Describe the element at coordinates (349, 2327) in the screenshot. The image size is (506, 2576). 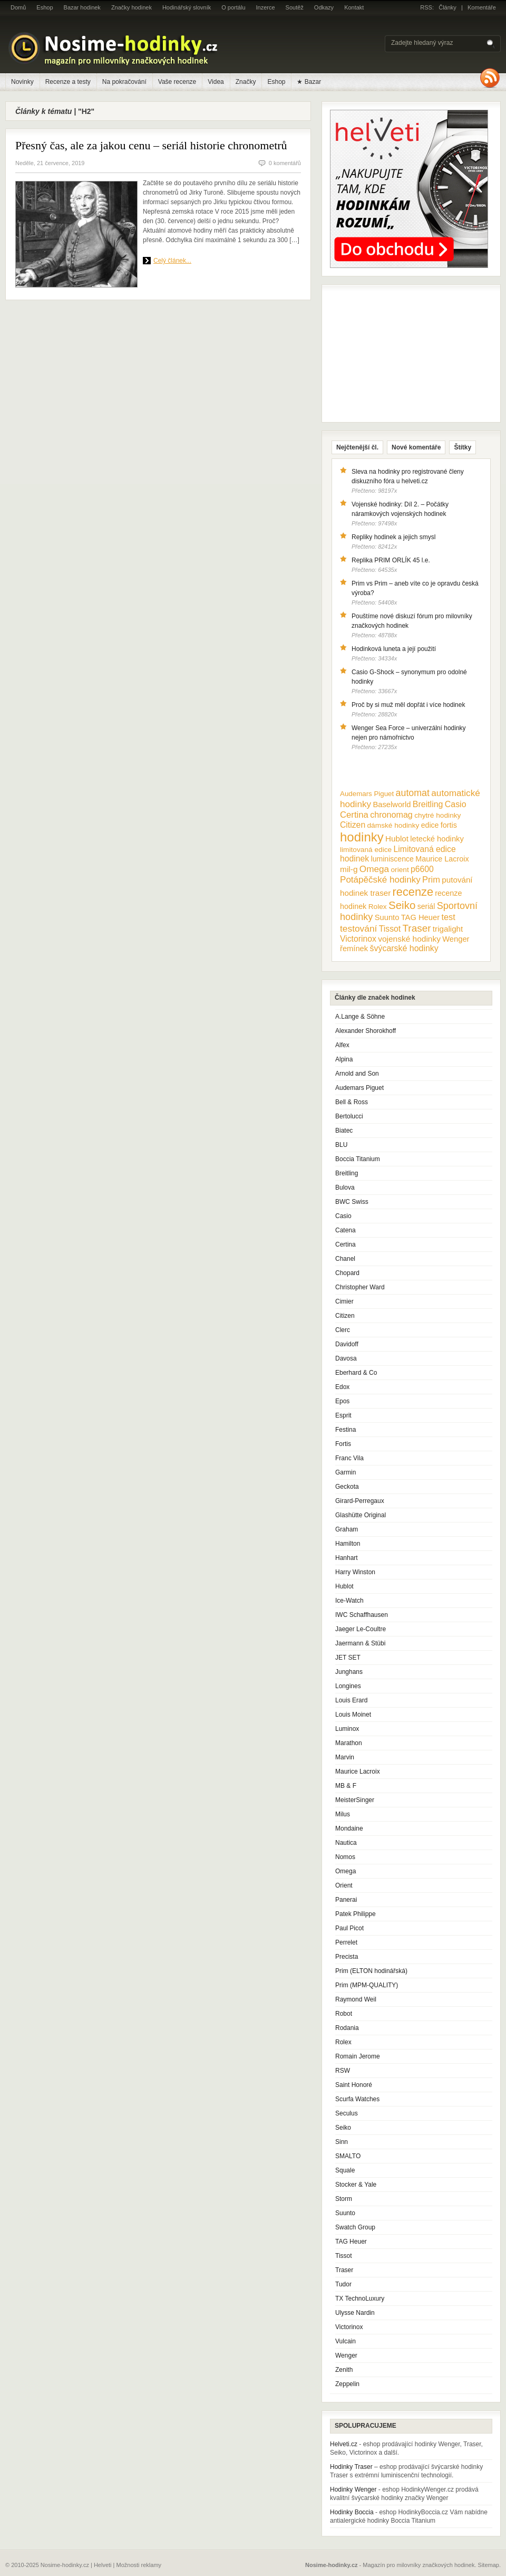
I see `Victorinox` at that location.